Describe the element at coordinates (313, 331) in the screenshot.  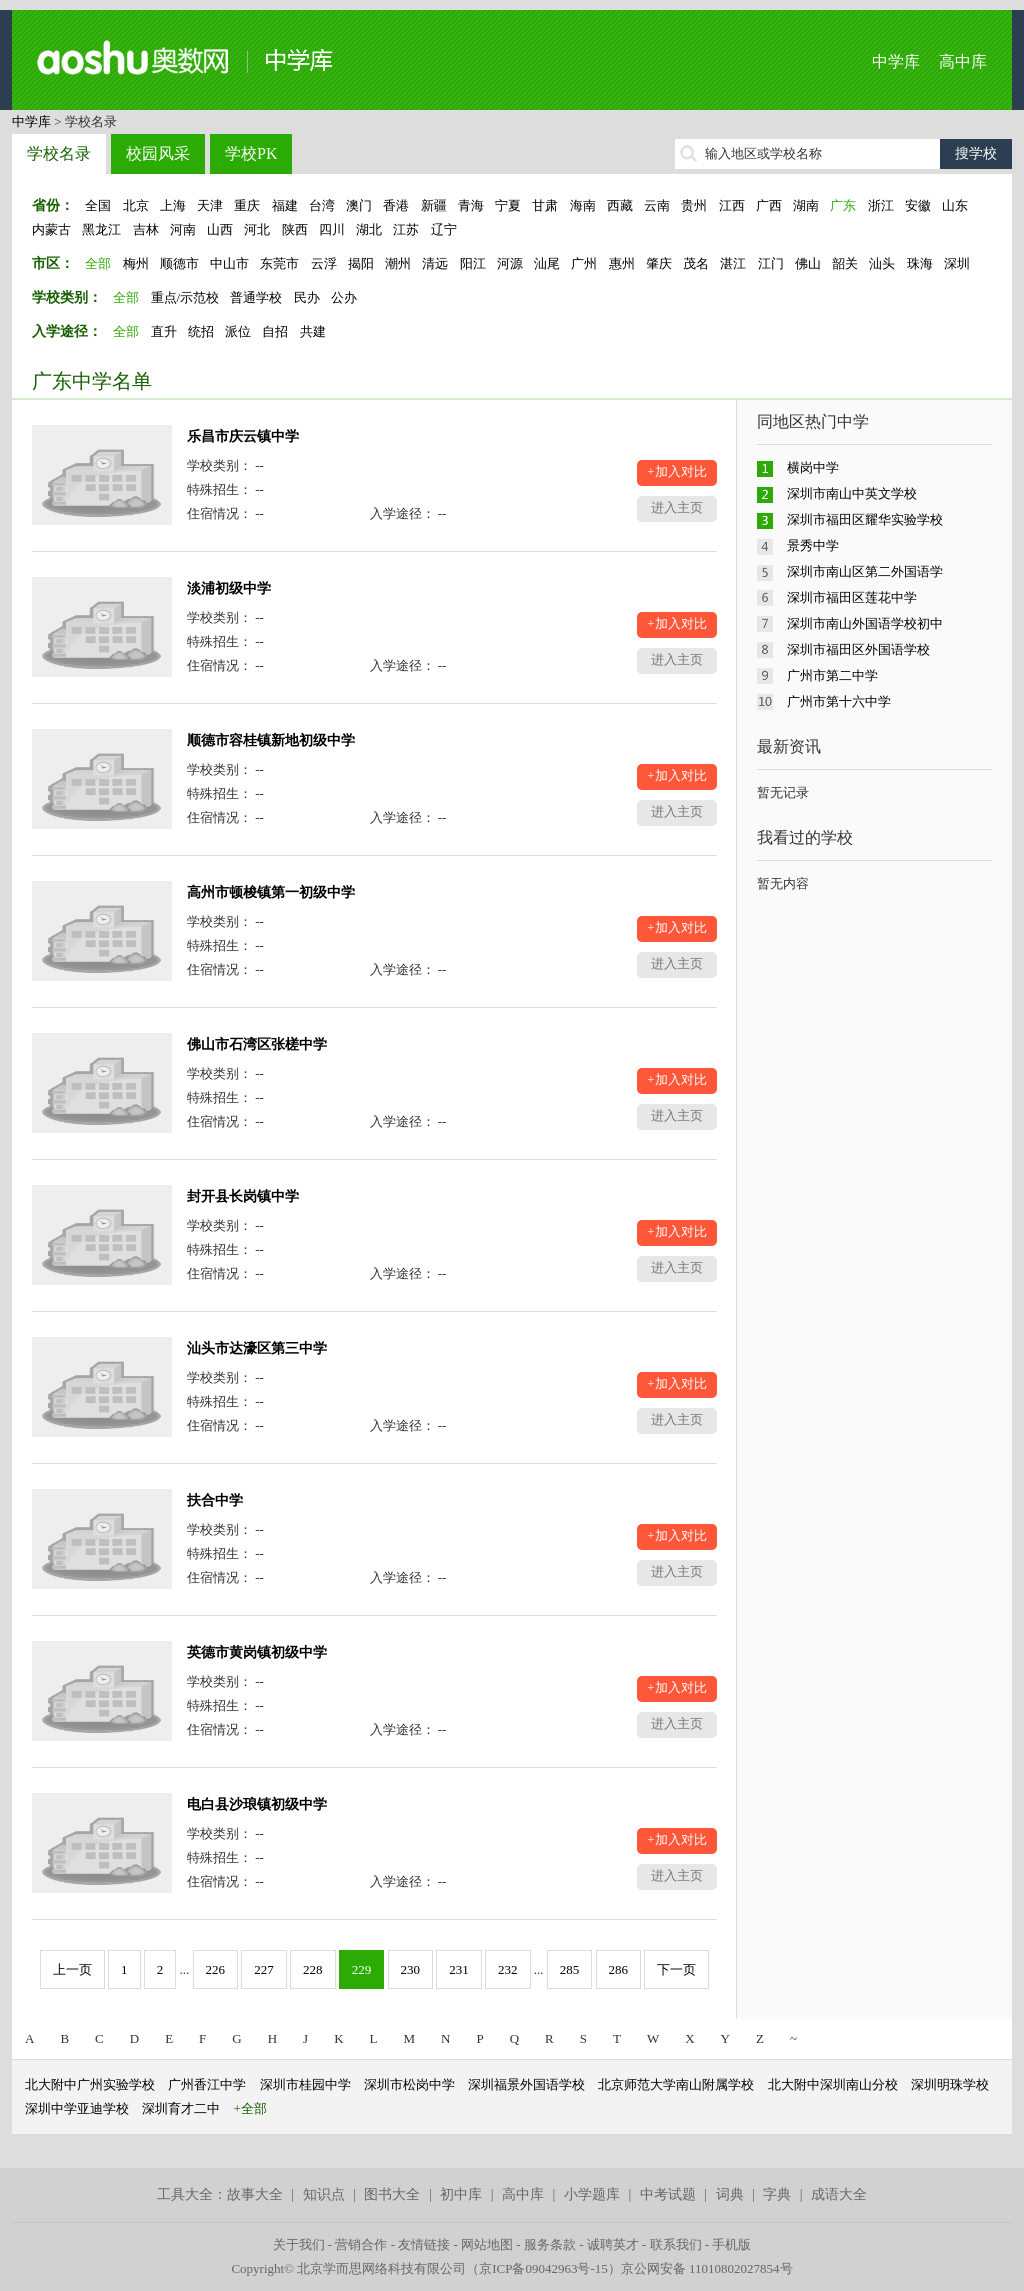
I see `共建` at that location.